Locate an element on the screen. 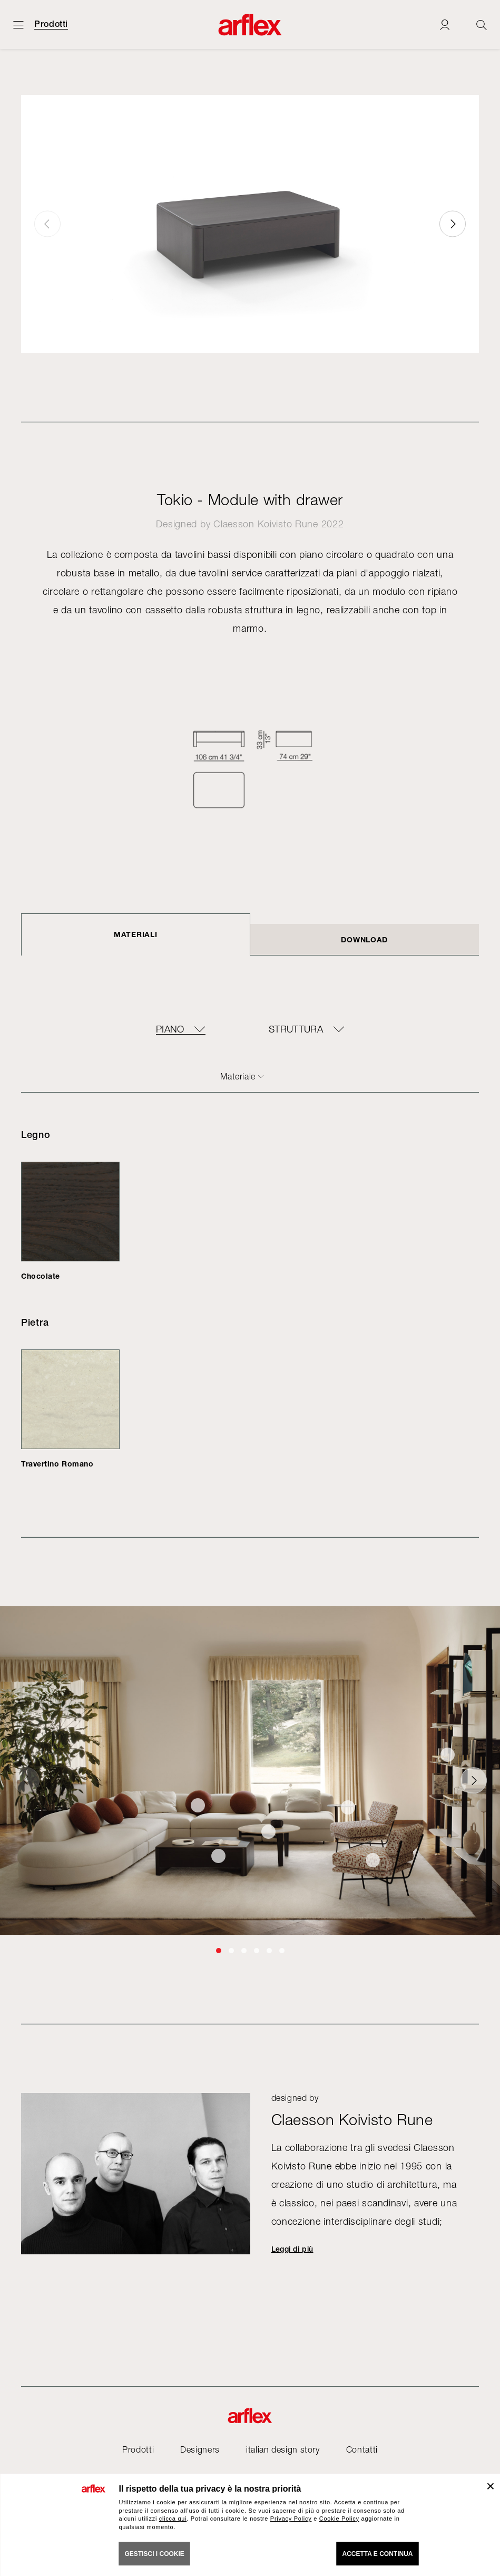 The width and height of the screenshot is (500, 2576). italian design story is located at coordinates (283, 2449).